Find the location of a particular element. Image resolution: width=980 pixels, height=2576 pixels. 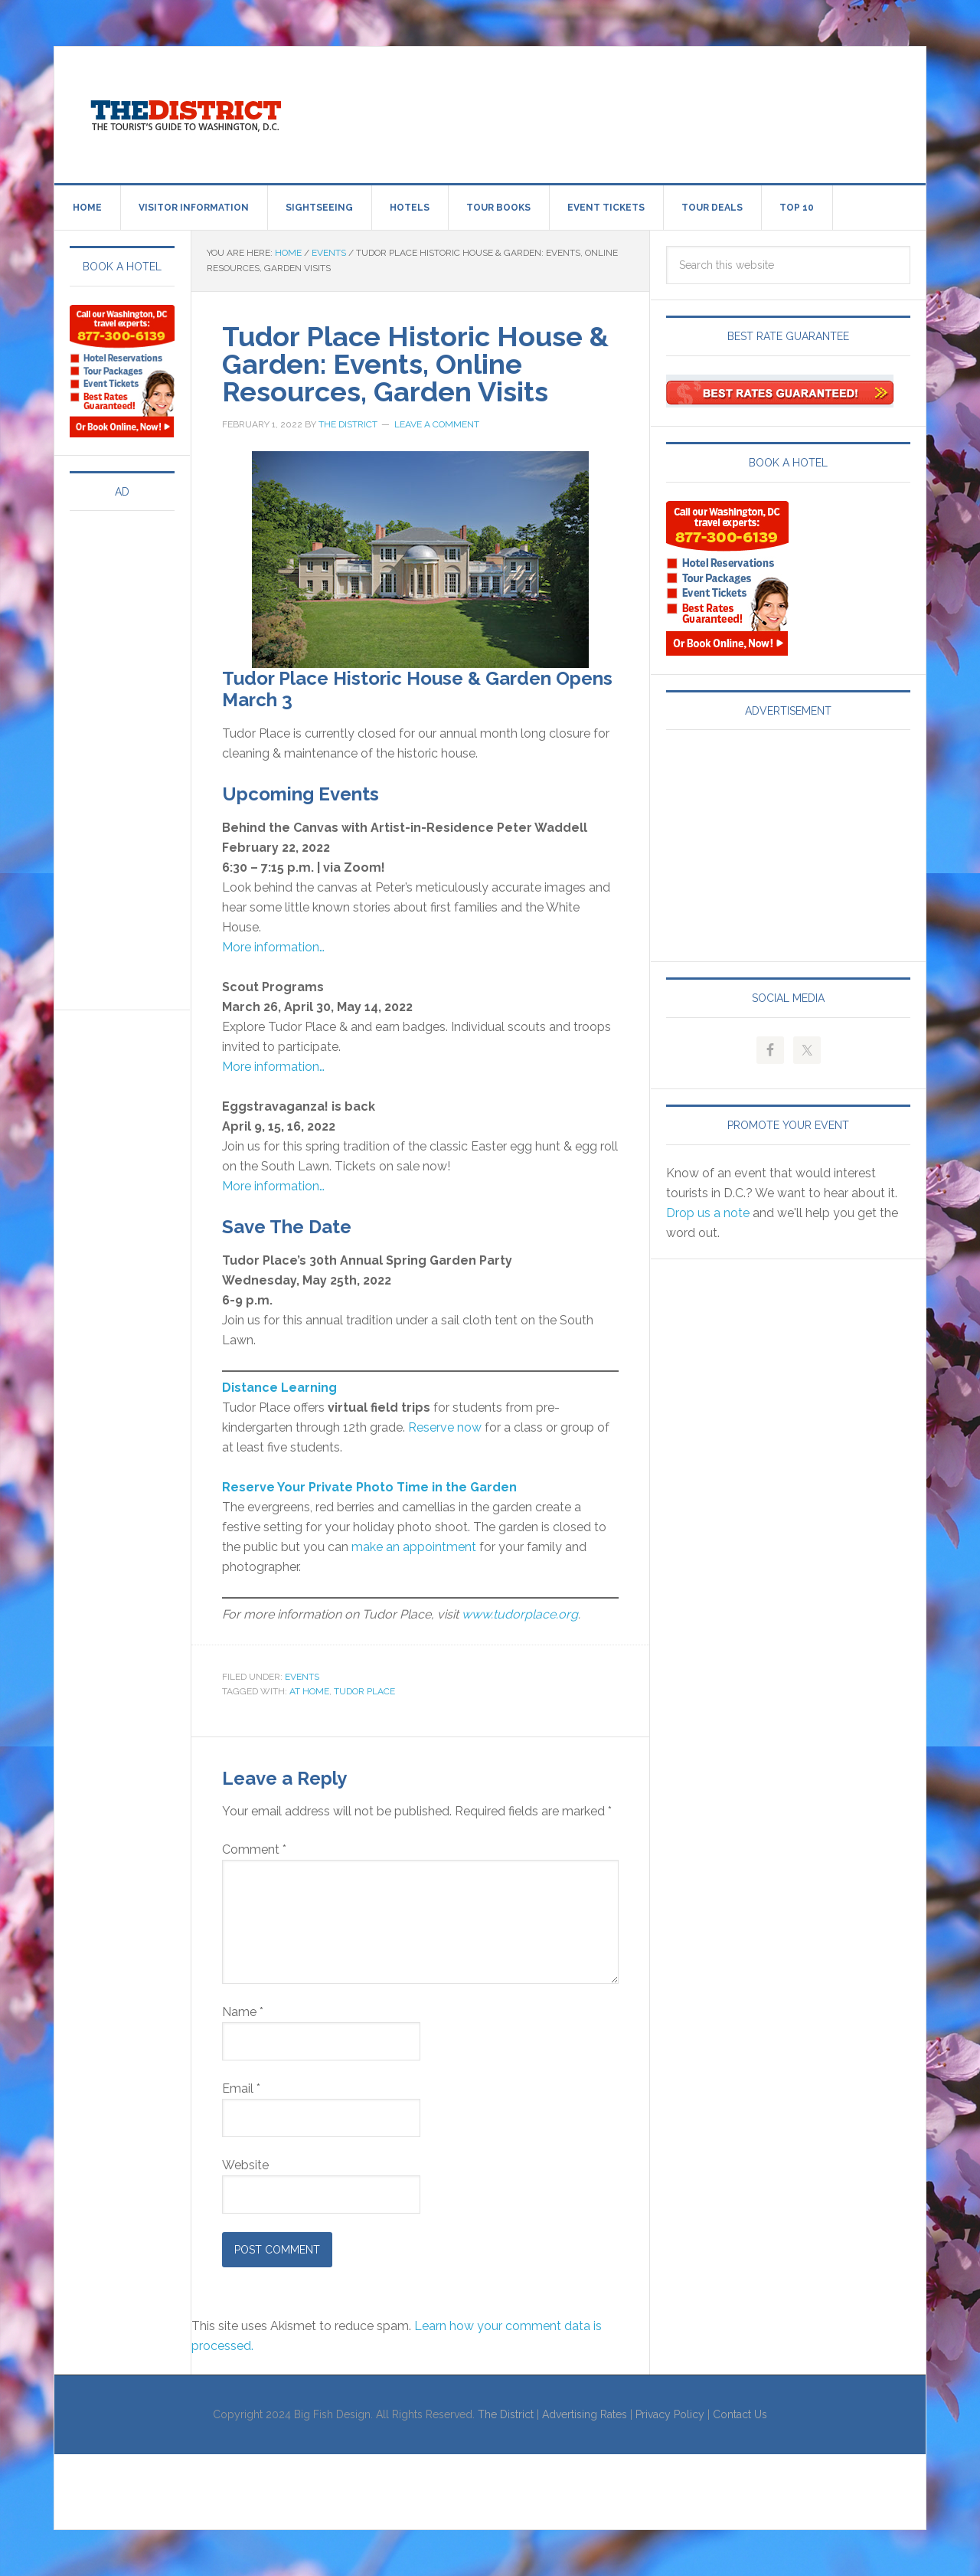

Privacy Policy is located at coordinates (669, 2414).